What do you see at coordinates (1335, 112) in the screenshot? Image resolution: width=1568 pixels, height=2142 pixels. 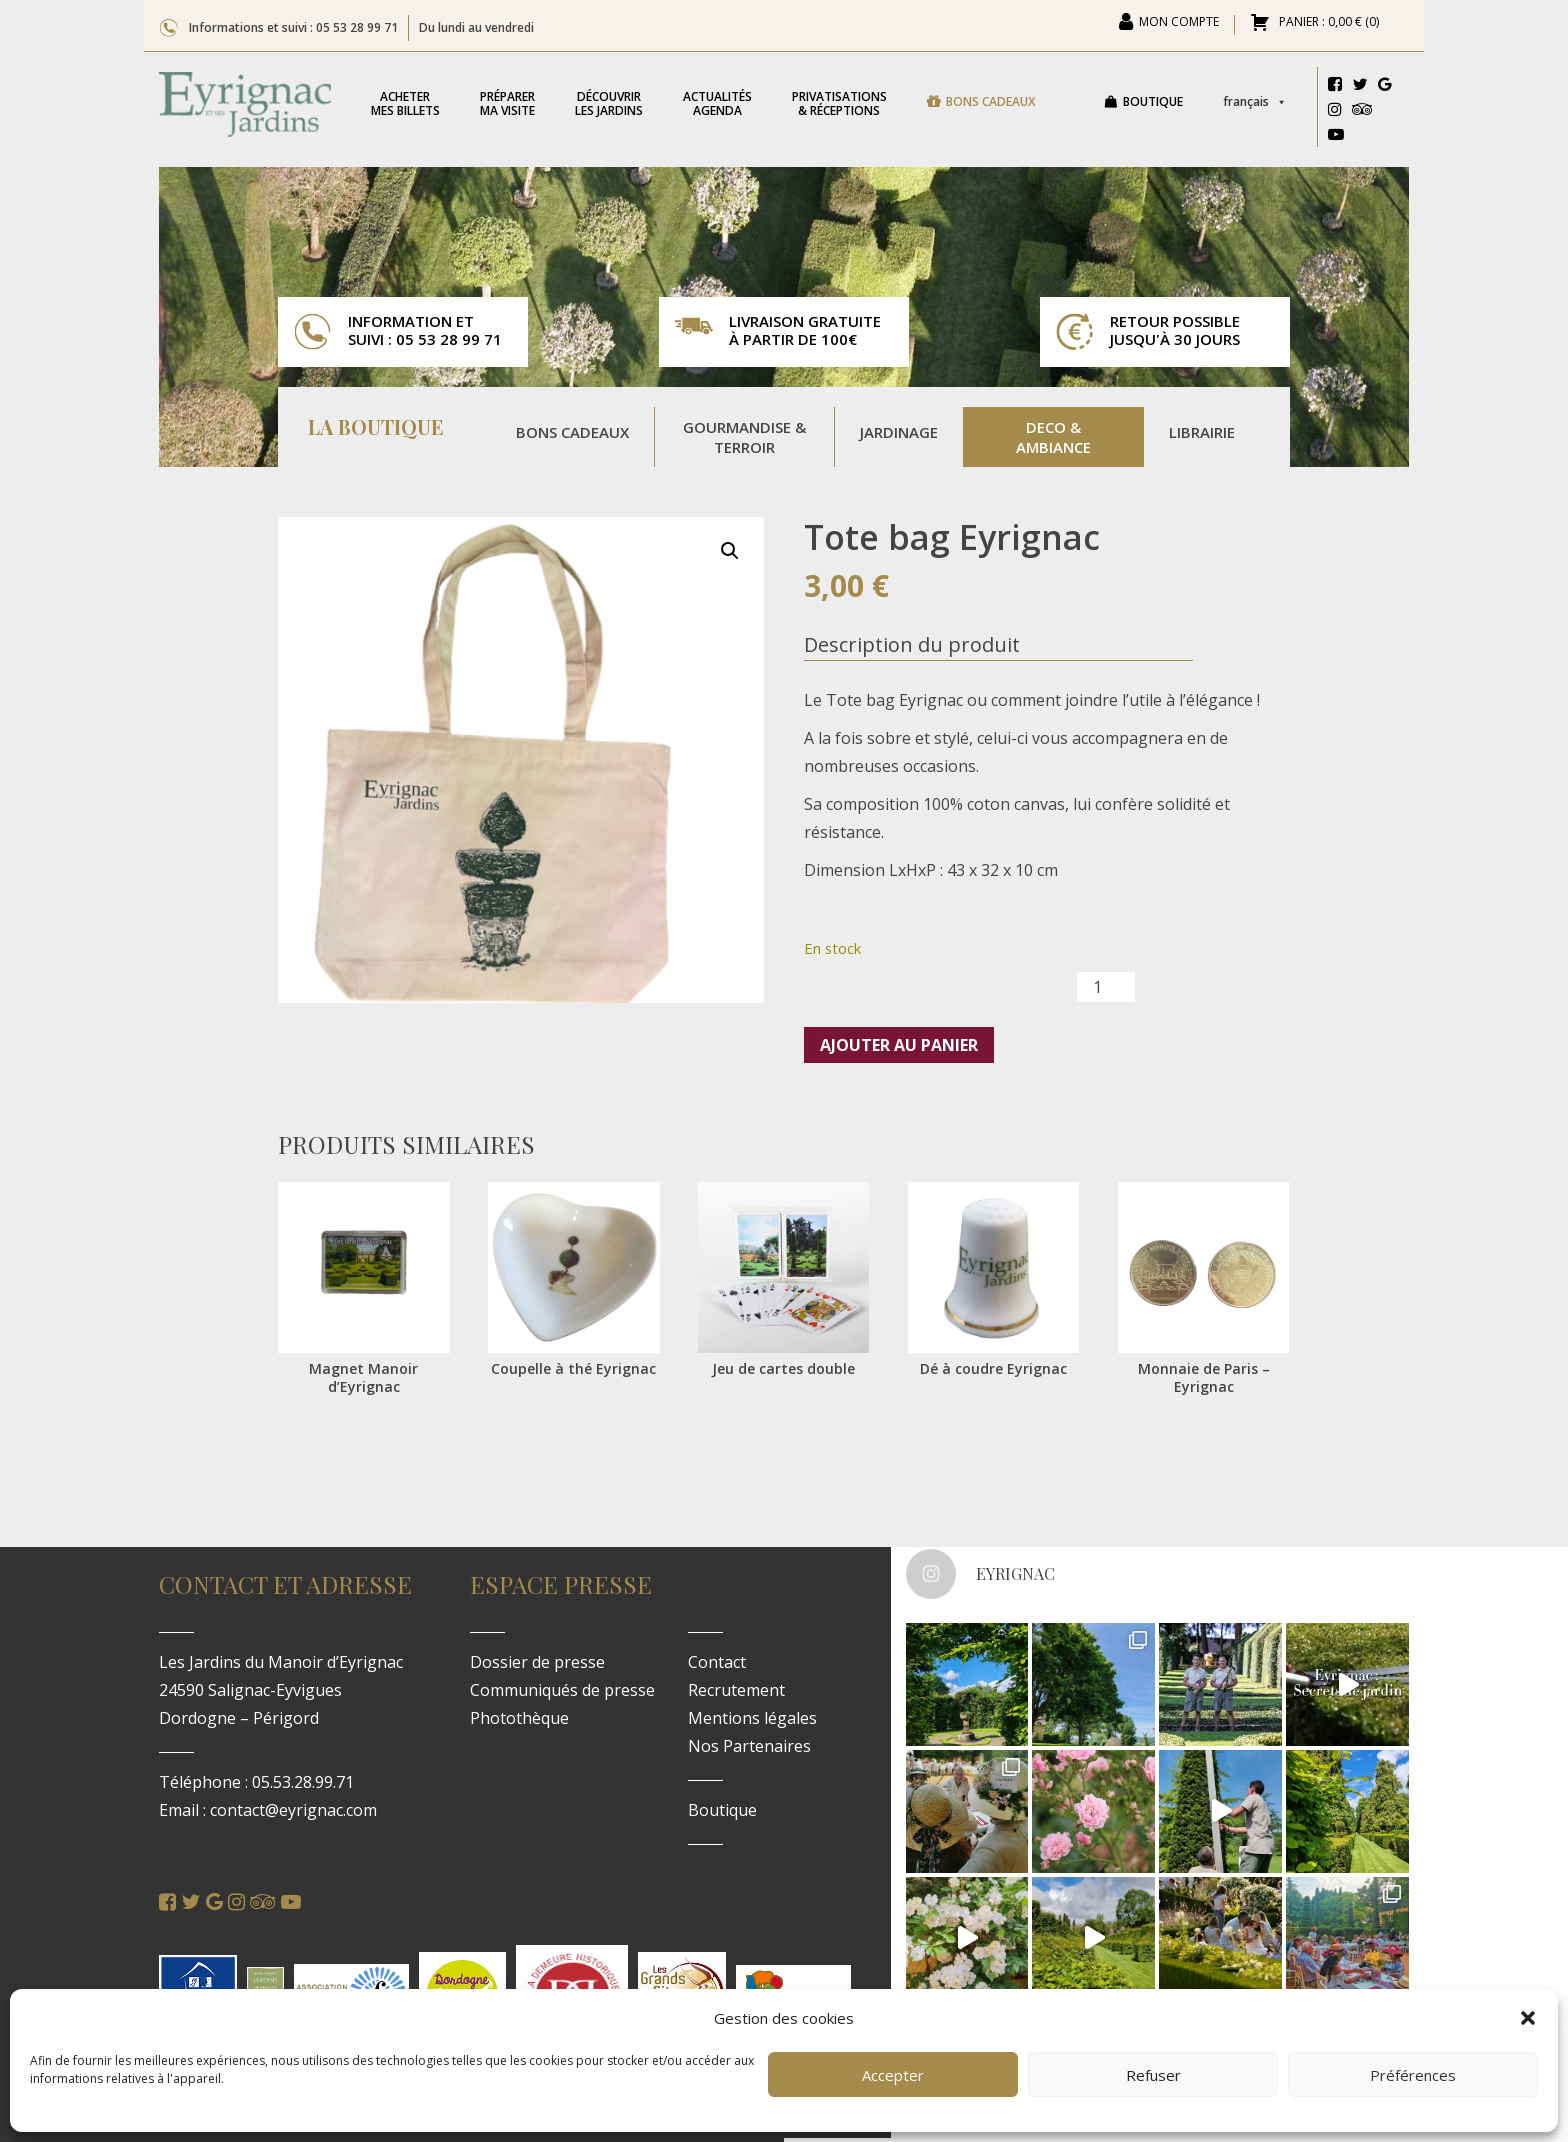 I see `[Instagram]` at bounding box center [1335, 112].